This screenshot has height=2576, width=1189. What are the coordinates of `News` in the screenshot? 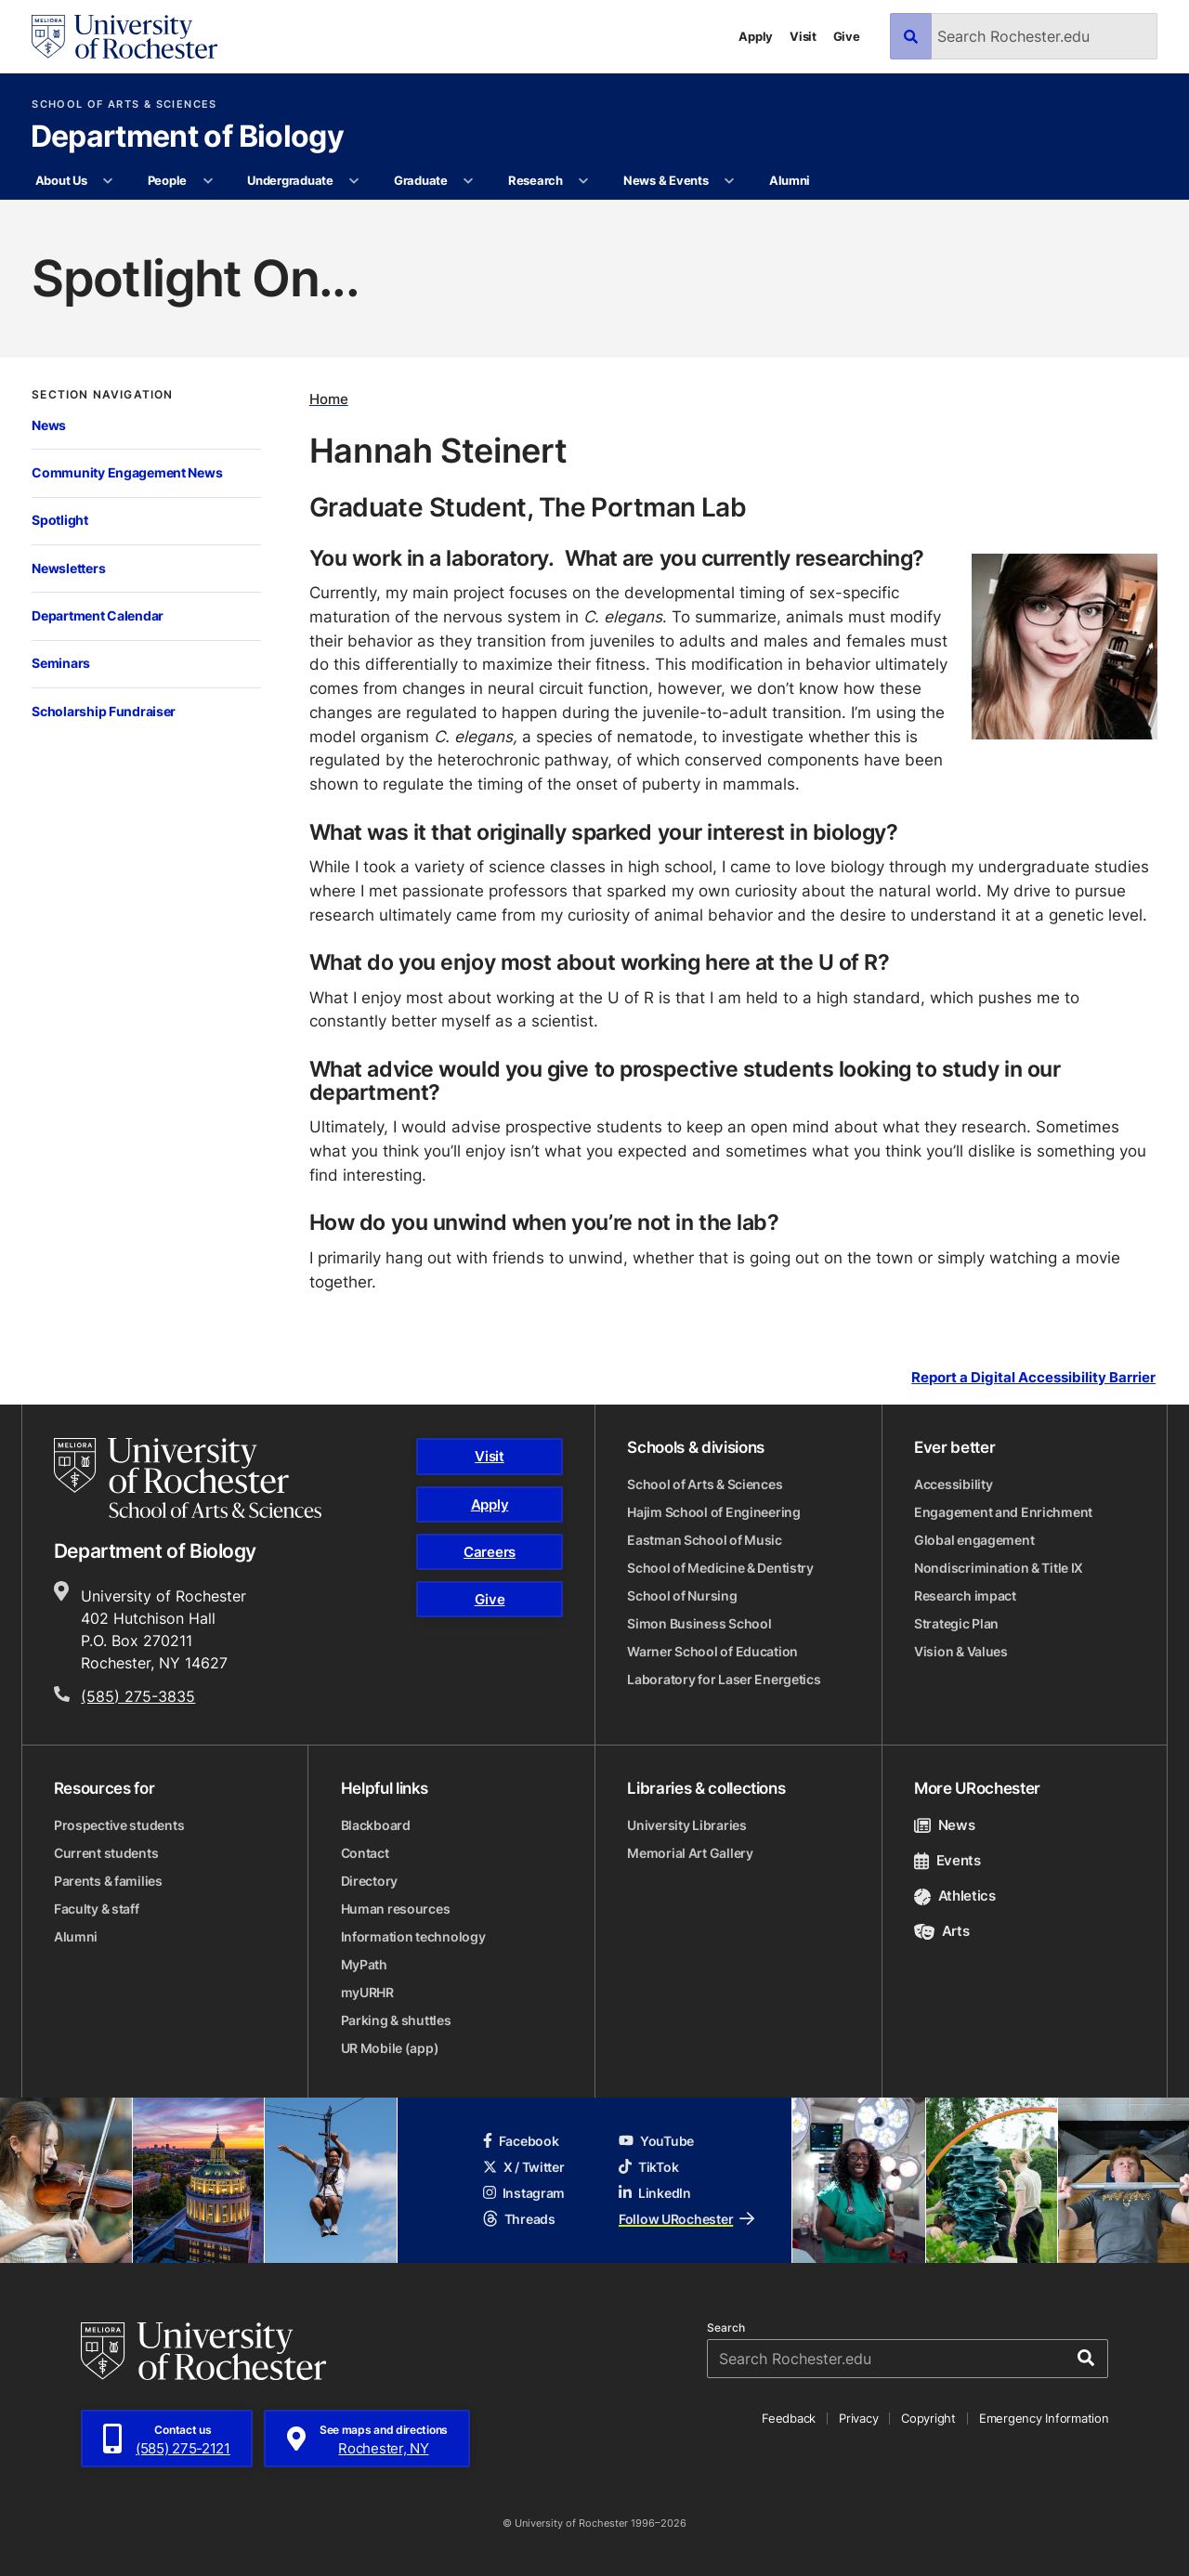 It's located at (49, 425).